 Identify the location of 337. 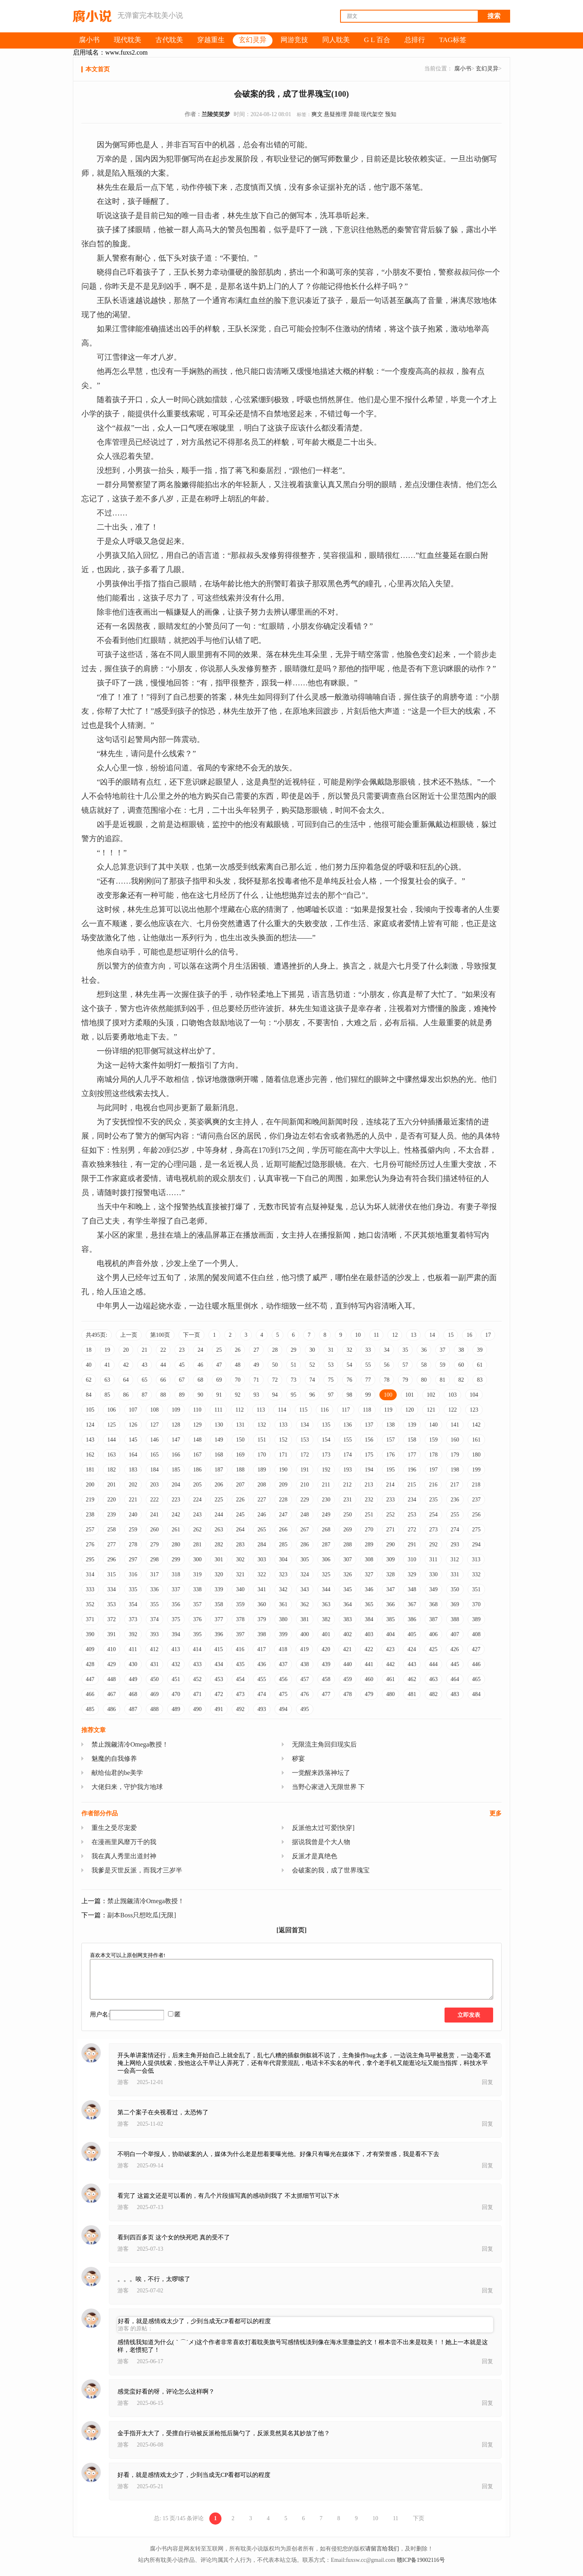
(176, 1589).